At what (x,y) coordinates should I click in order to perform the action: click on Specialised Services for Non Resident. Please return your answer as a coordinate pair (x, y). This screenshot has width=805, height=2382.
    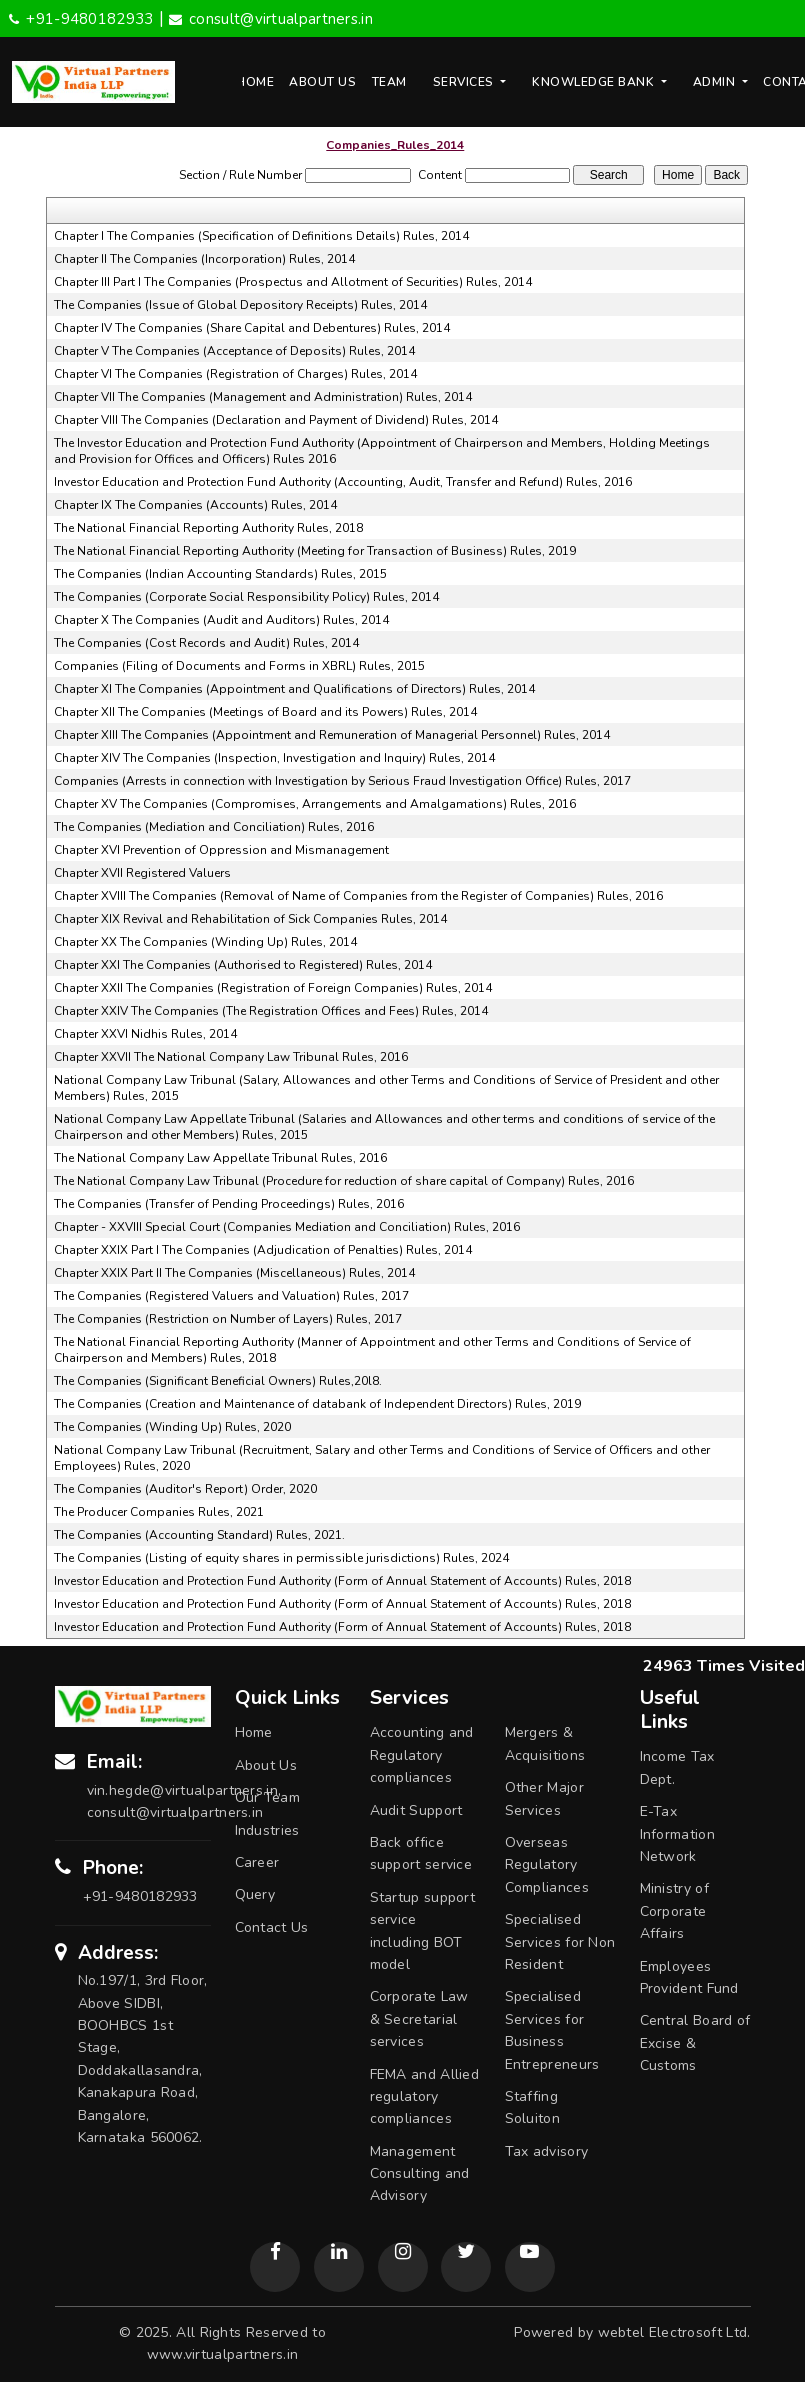
    Looking at the image, I should click on (560, 1942).